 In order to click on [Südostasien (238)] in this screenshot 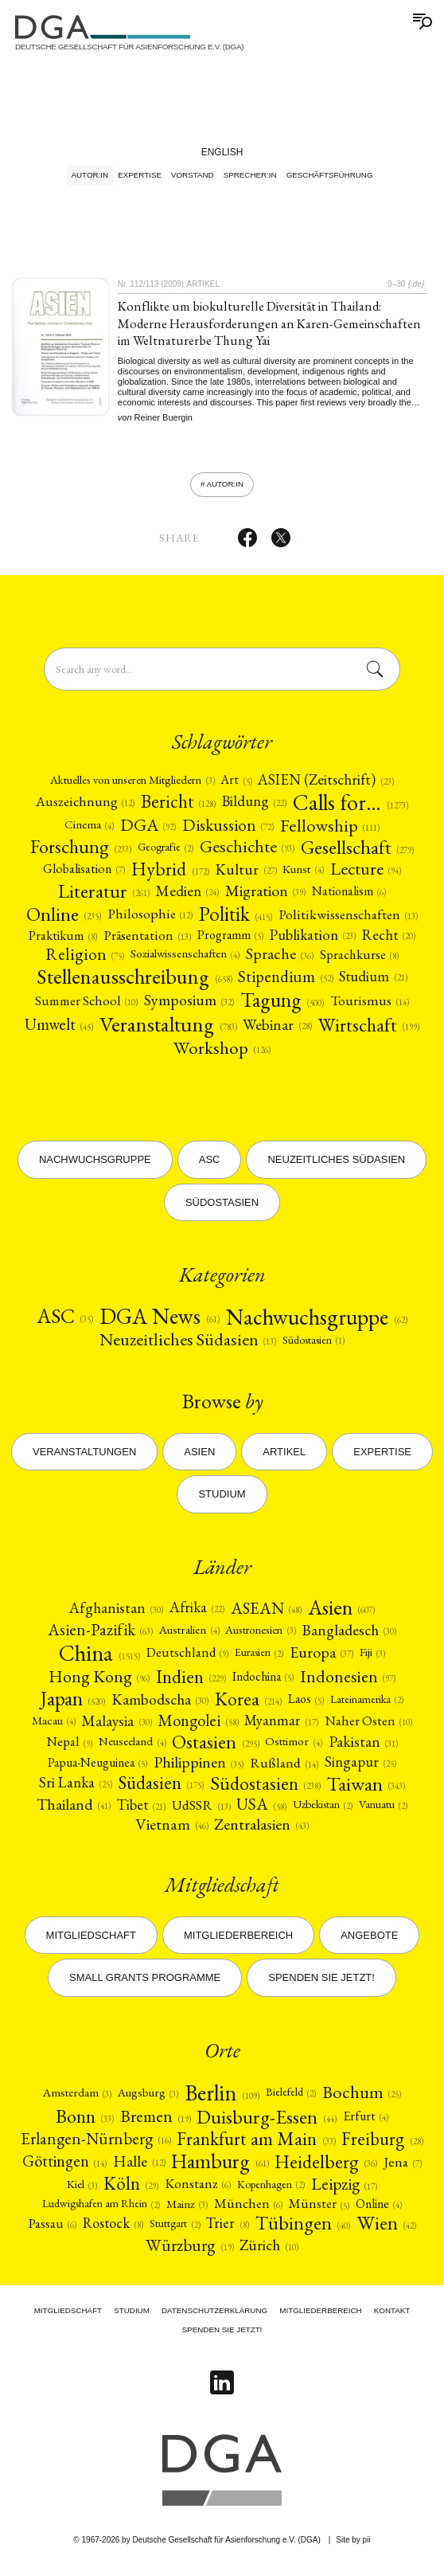, I will do `click(265, 1789)`.